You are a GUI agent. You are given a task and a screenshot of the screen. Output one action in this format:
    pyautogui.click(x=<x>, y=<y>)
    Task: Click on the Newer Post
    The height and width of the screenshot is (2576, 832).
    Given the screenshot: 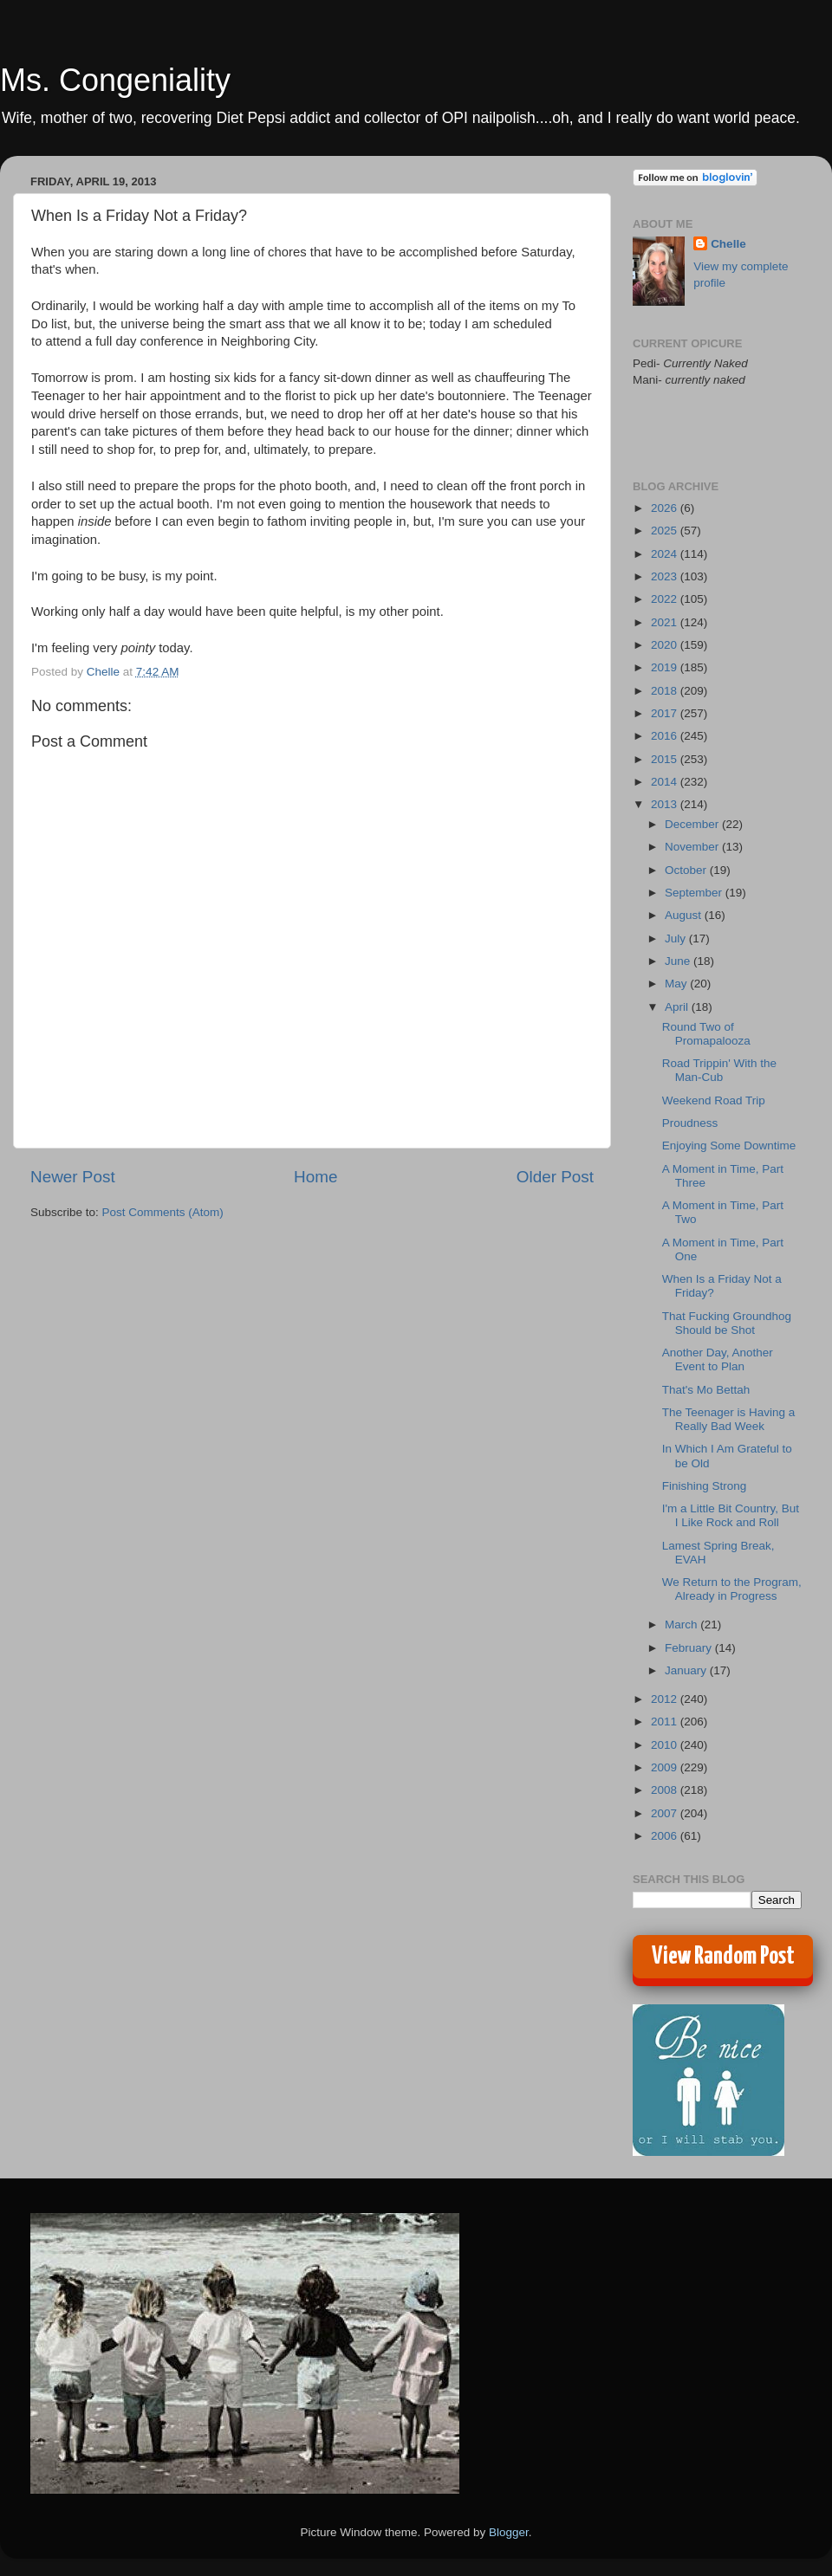 What is the action you would take?
    pyautogui.click(x=72, y=1177)
    